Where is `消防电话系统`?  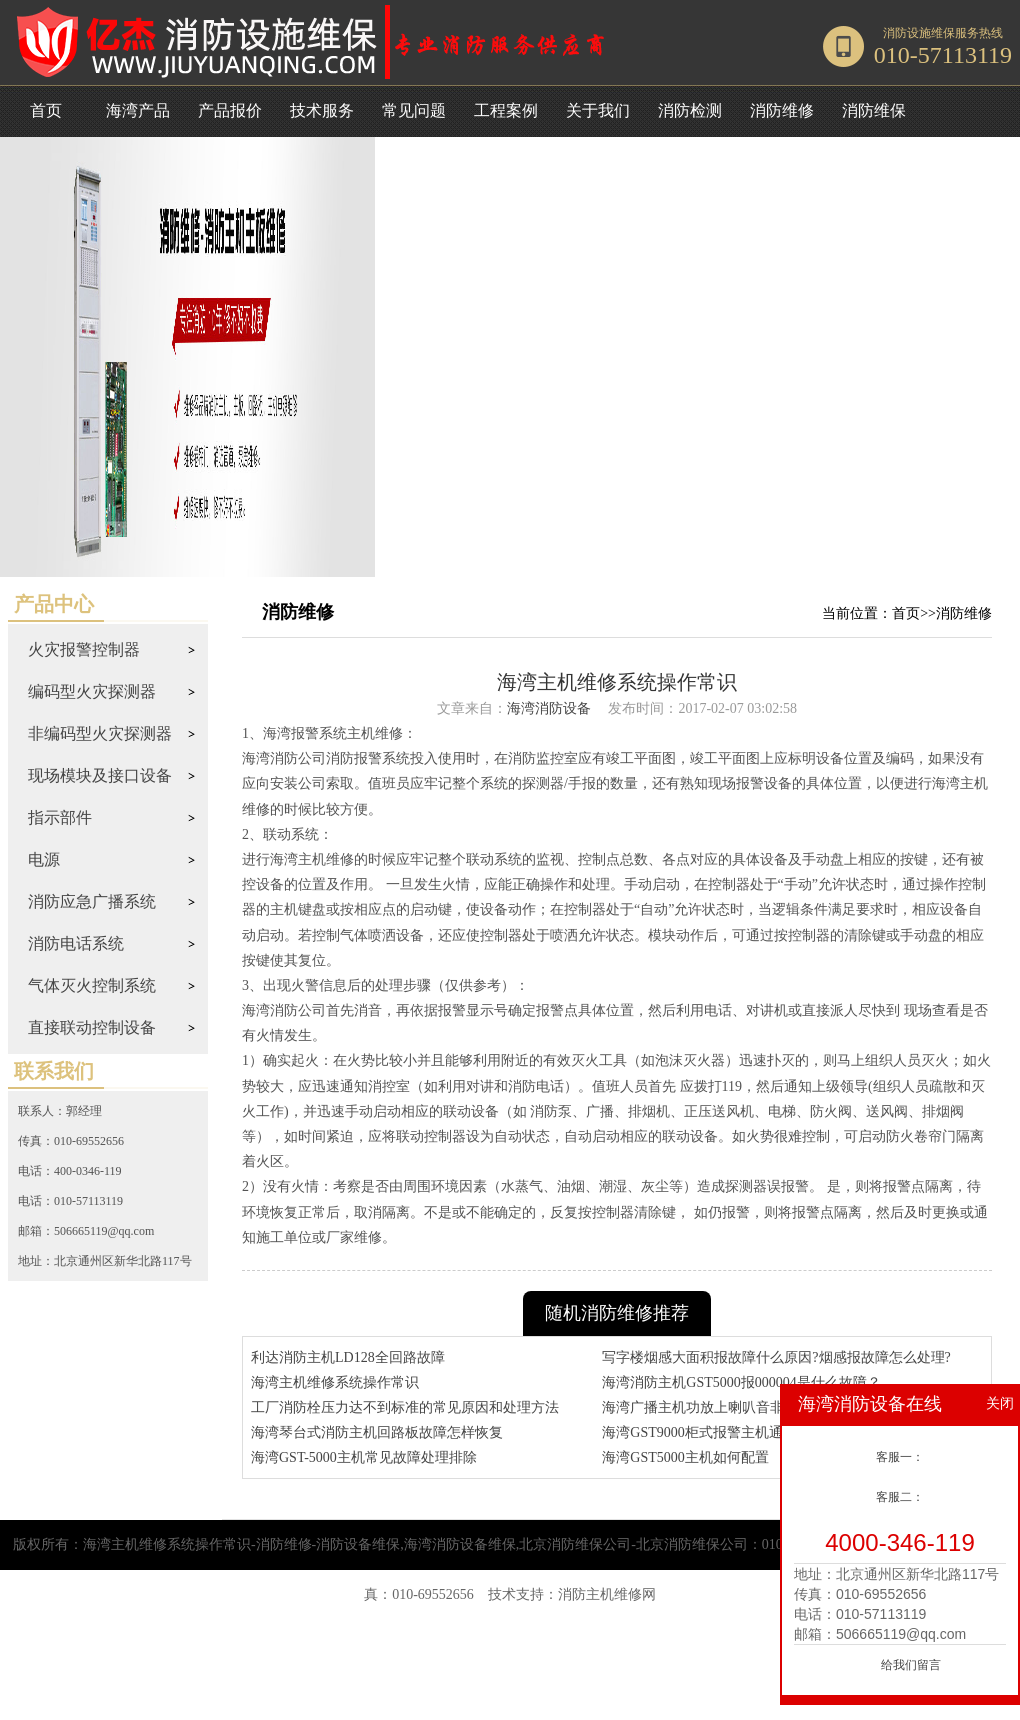
消防电话系统 is located at coordinates (76, 943).